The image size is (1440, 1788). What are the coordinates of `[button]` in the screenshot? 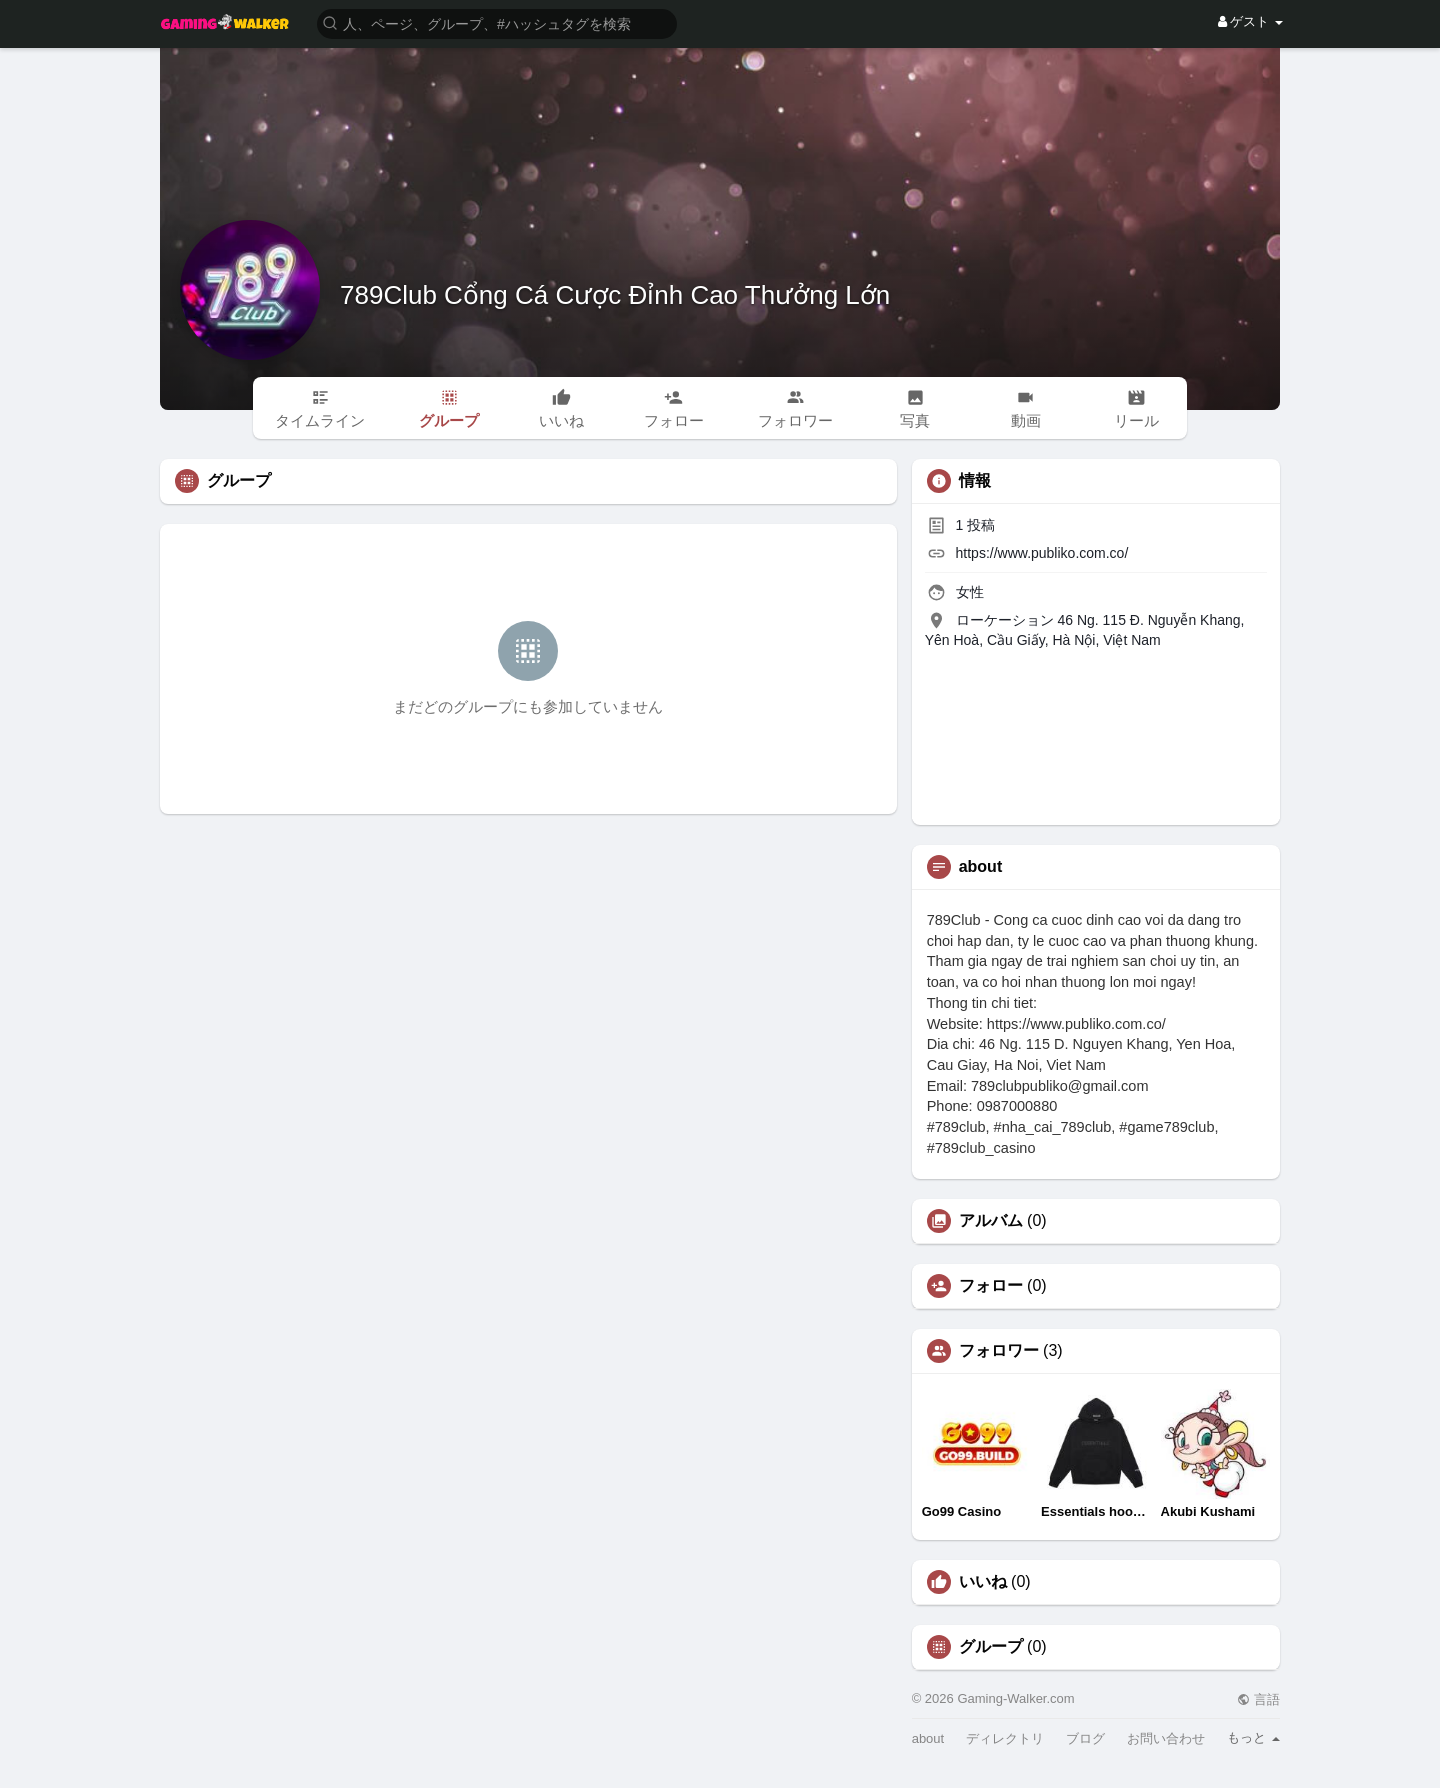 It's located at (497, 22).